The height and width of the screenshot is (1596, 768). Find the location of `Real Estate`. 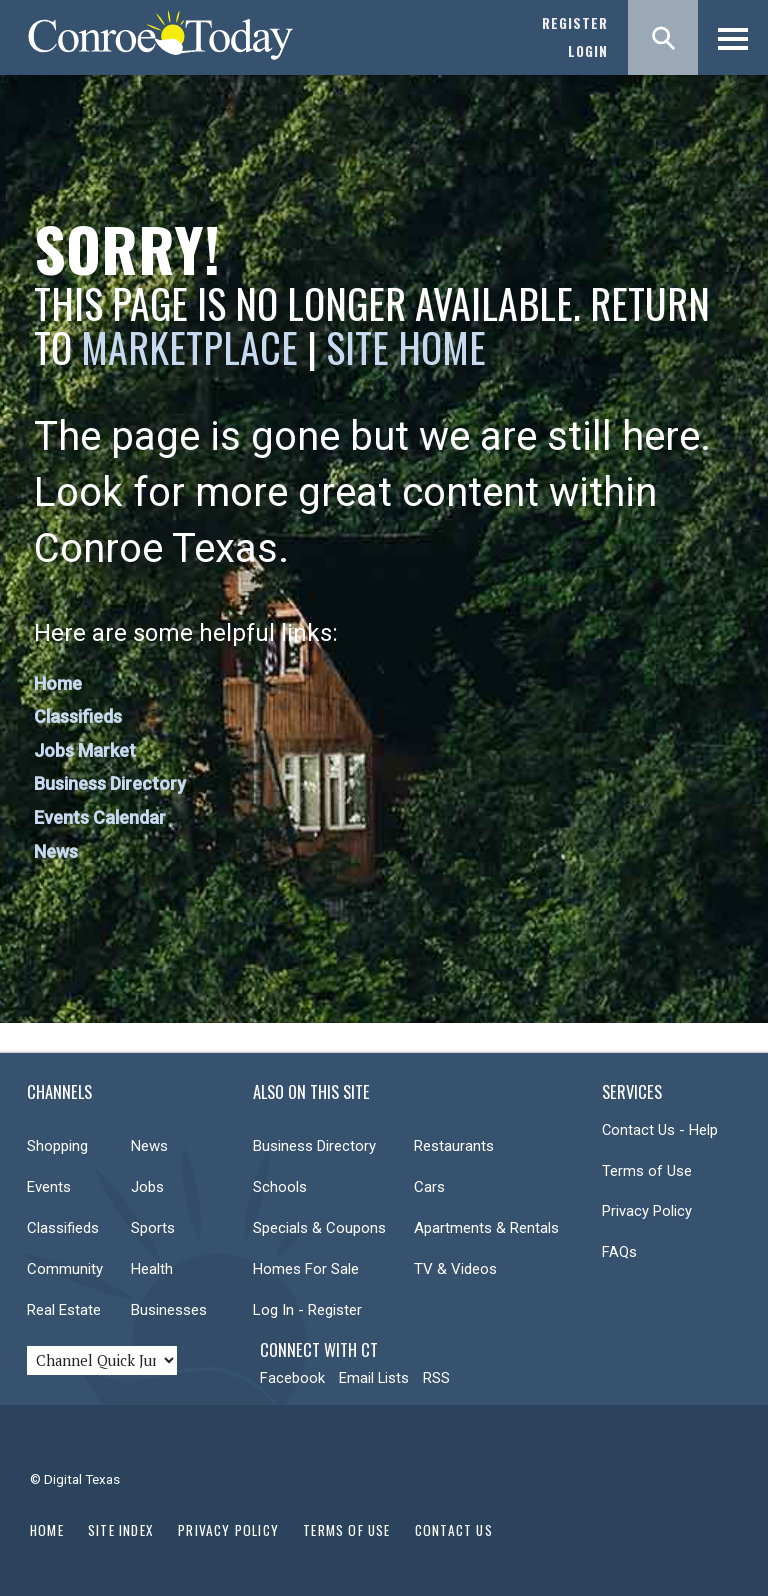

Real Estate is located at coordinates (64, 1310).